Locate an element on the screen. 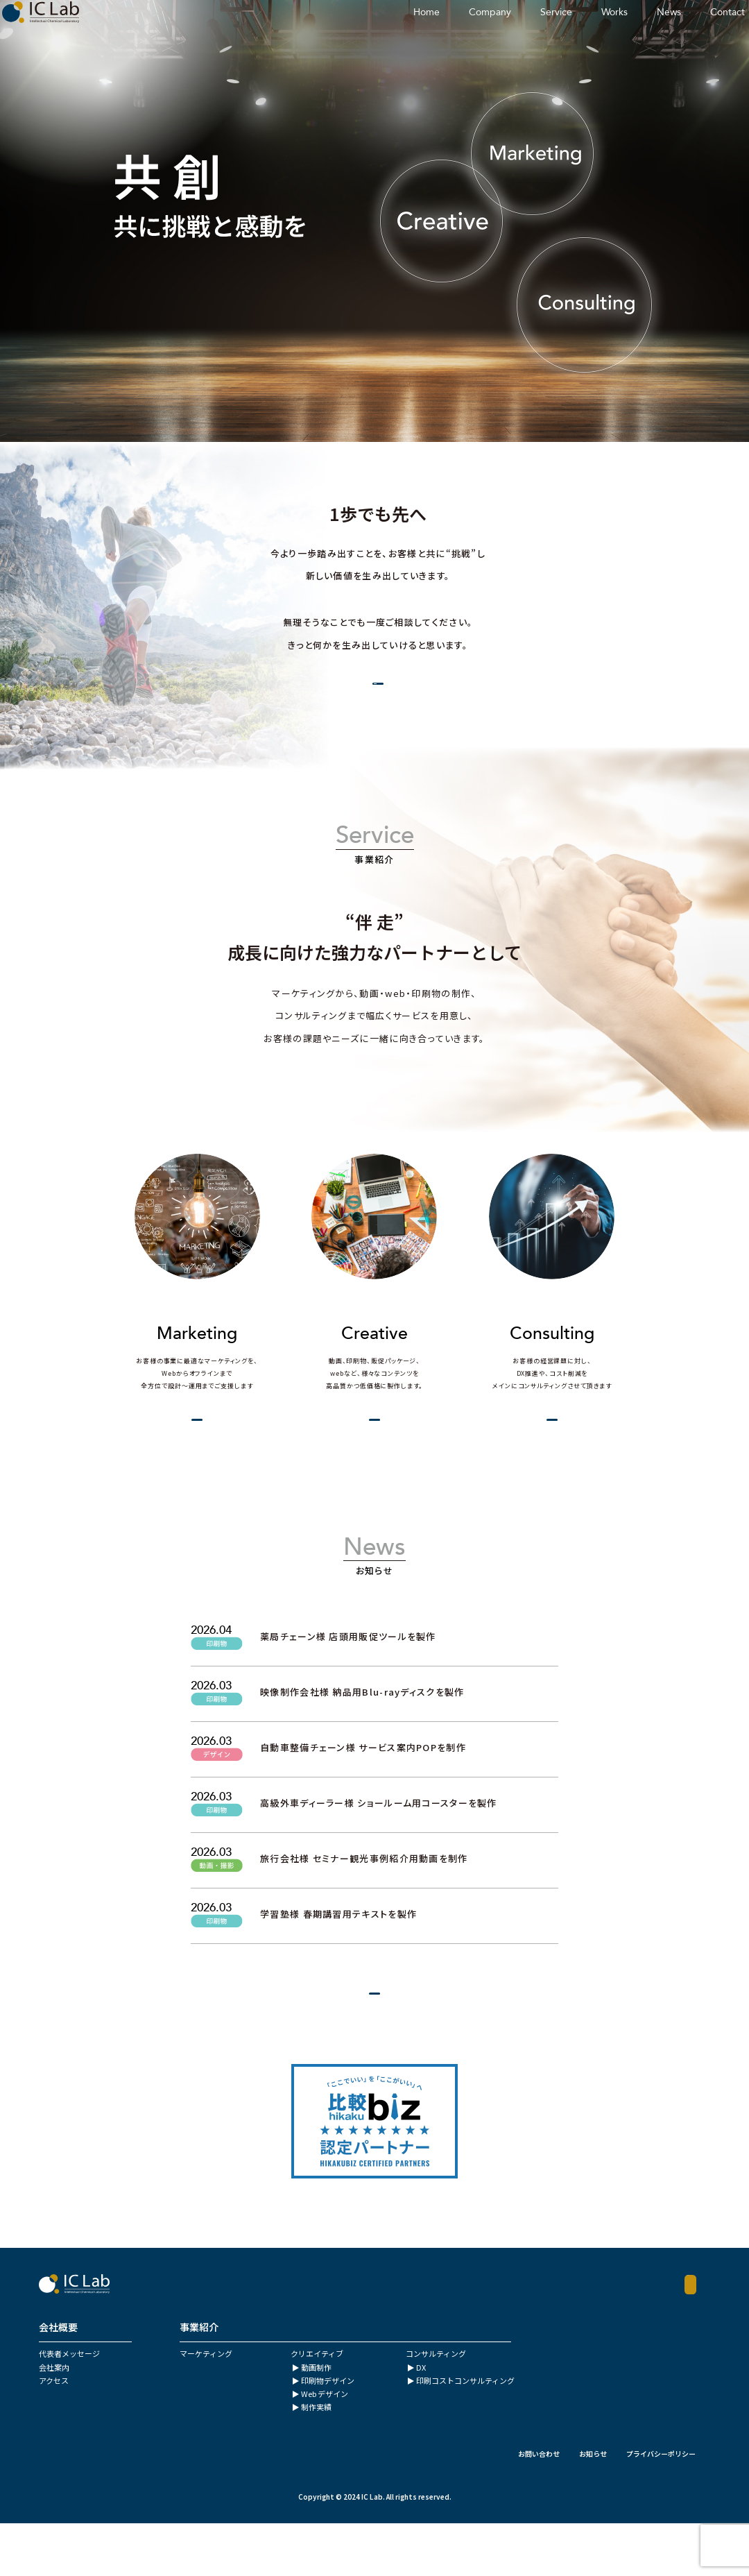 The width and height of the screenshot is (749, 2576). Works is located at coordinates (562, 30).